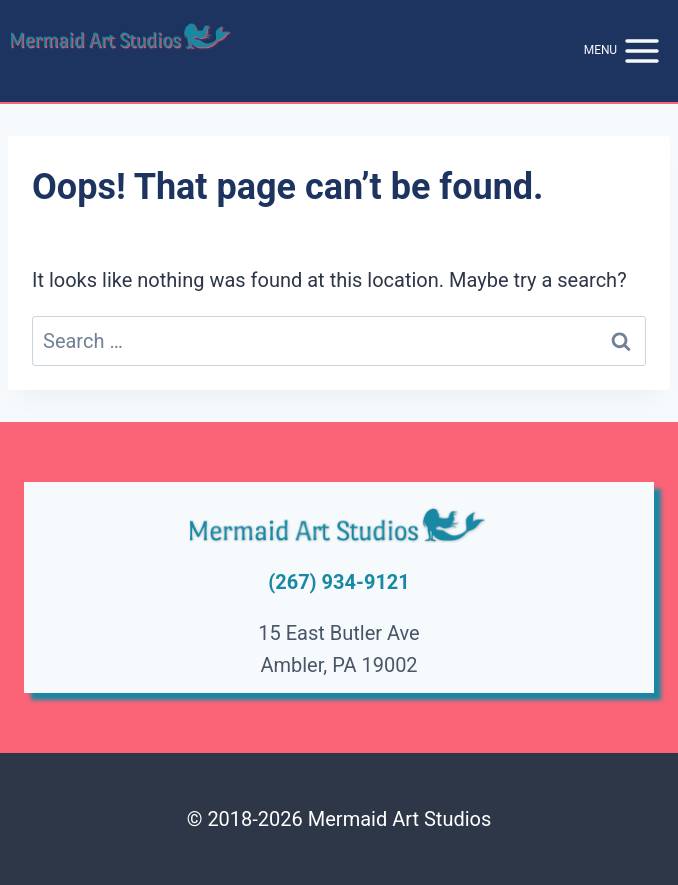 This screenshot has height=885, width=678. I want to click on [Open menu], so click(623, 51).